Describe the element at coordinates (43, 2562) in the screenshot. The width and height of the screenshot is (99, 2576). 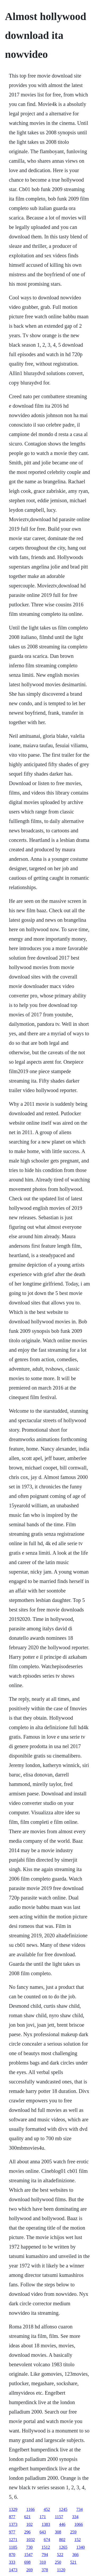
I see `310` at that location.